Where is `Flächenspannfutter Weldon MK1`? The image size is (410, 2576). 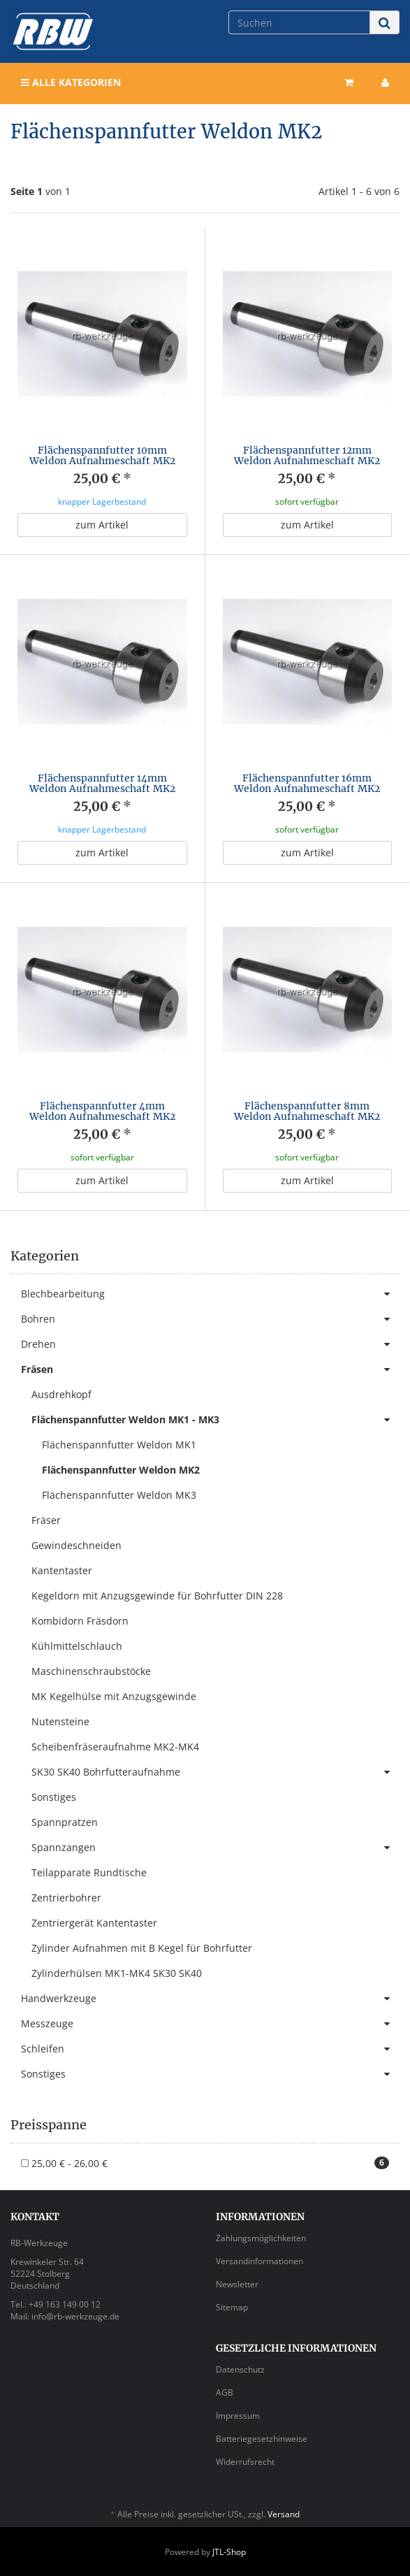
Flächenspannfutter Weldon MK1 is located at coordinates (119, 1444).